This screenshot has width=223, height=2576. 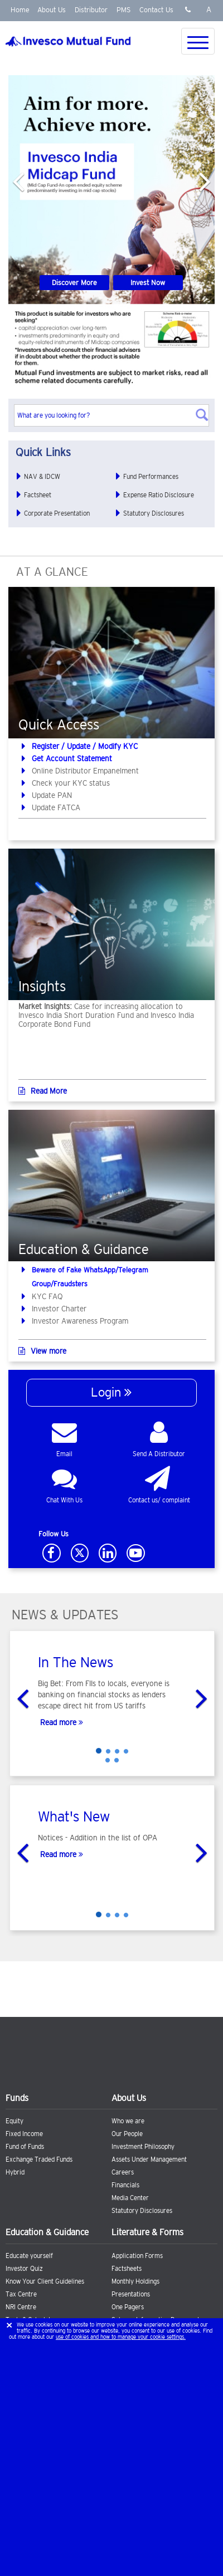 What do you see at coordinates (42, 477) in the screenshot?
I see `NAV & IDCW` at bounding box center [42, 477].